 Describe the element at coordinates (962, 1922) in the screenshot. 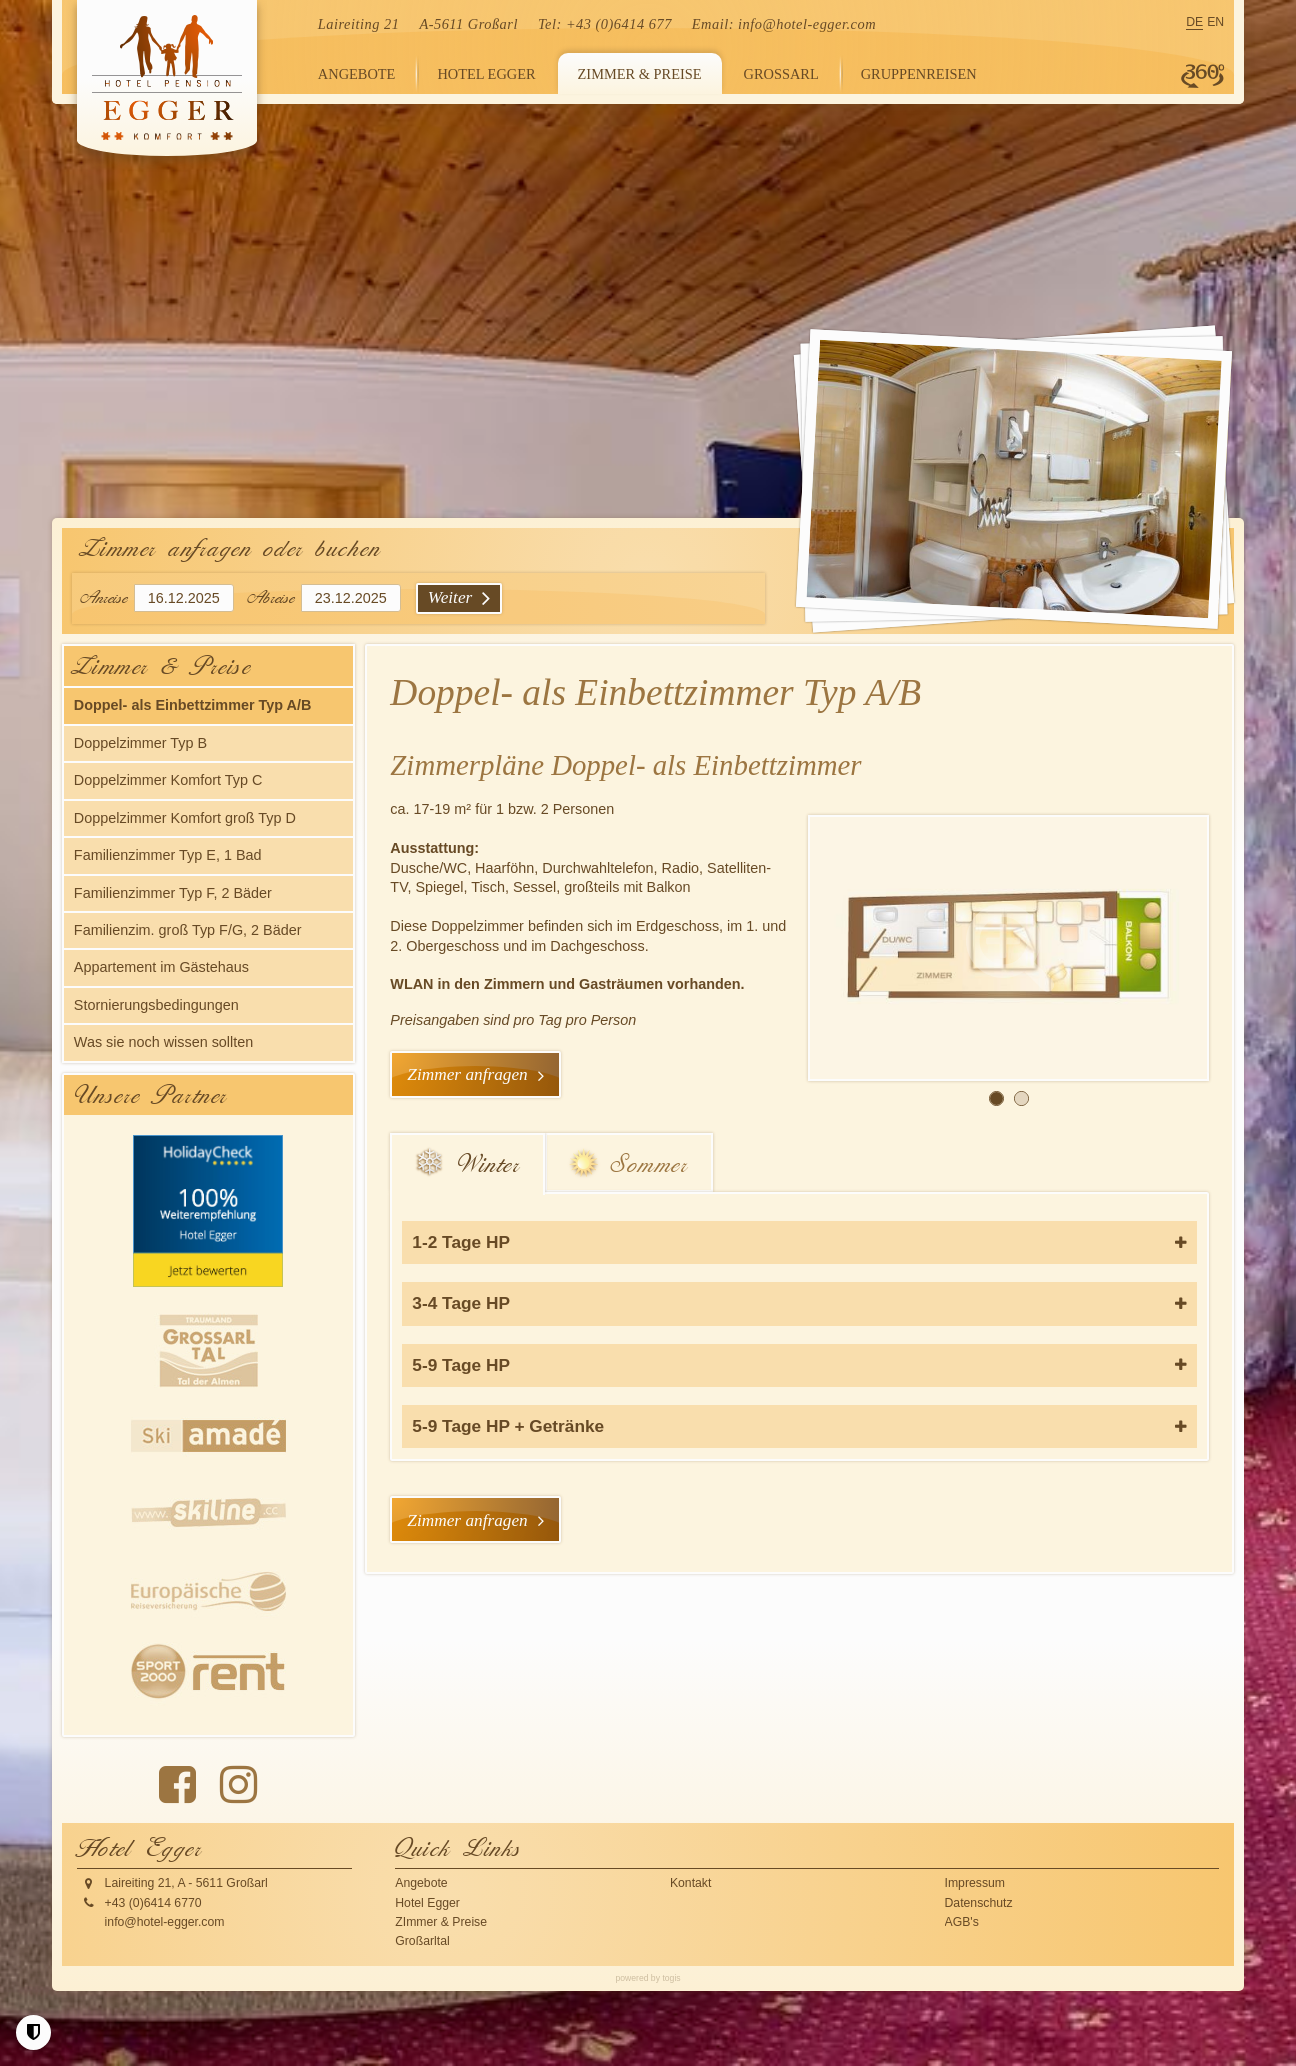

I see `AGB's` at that location.